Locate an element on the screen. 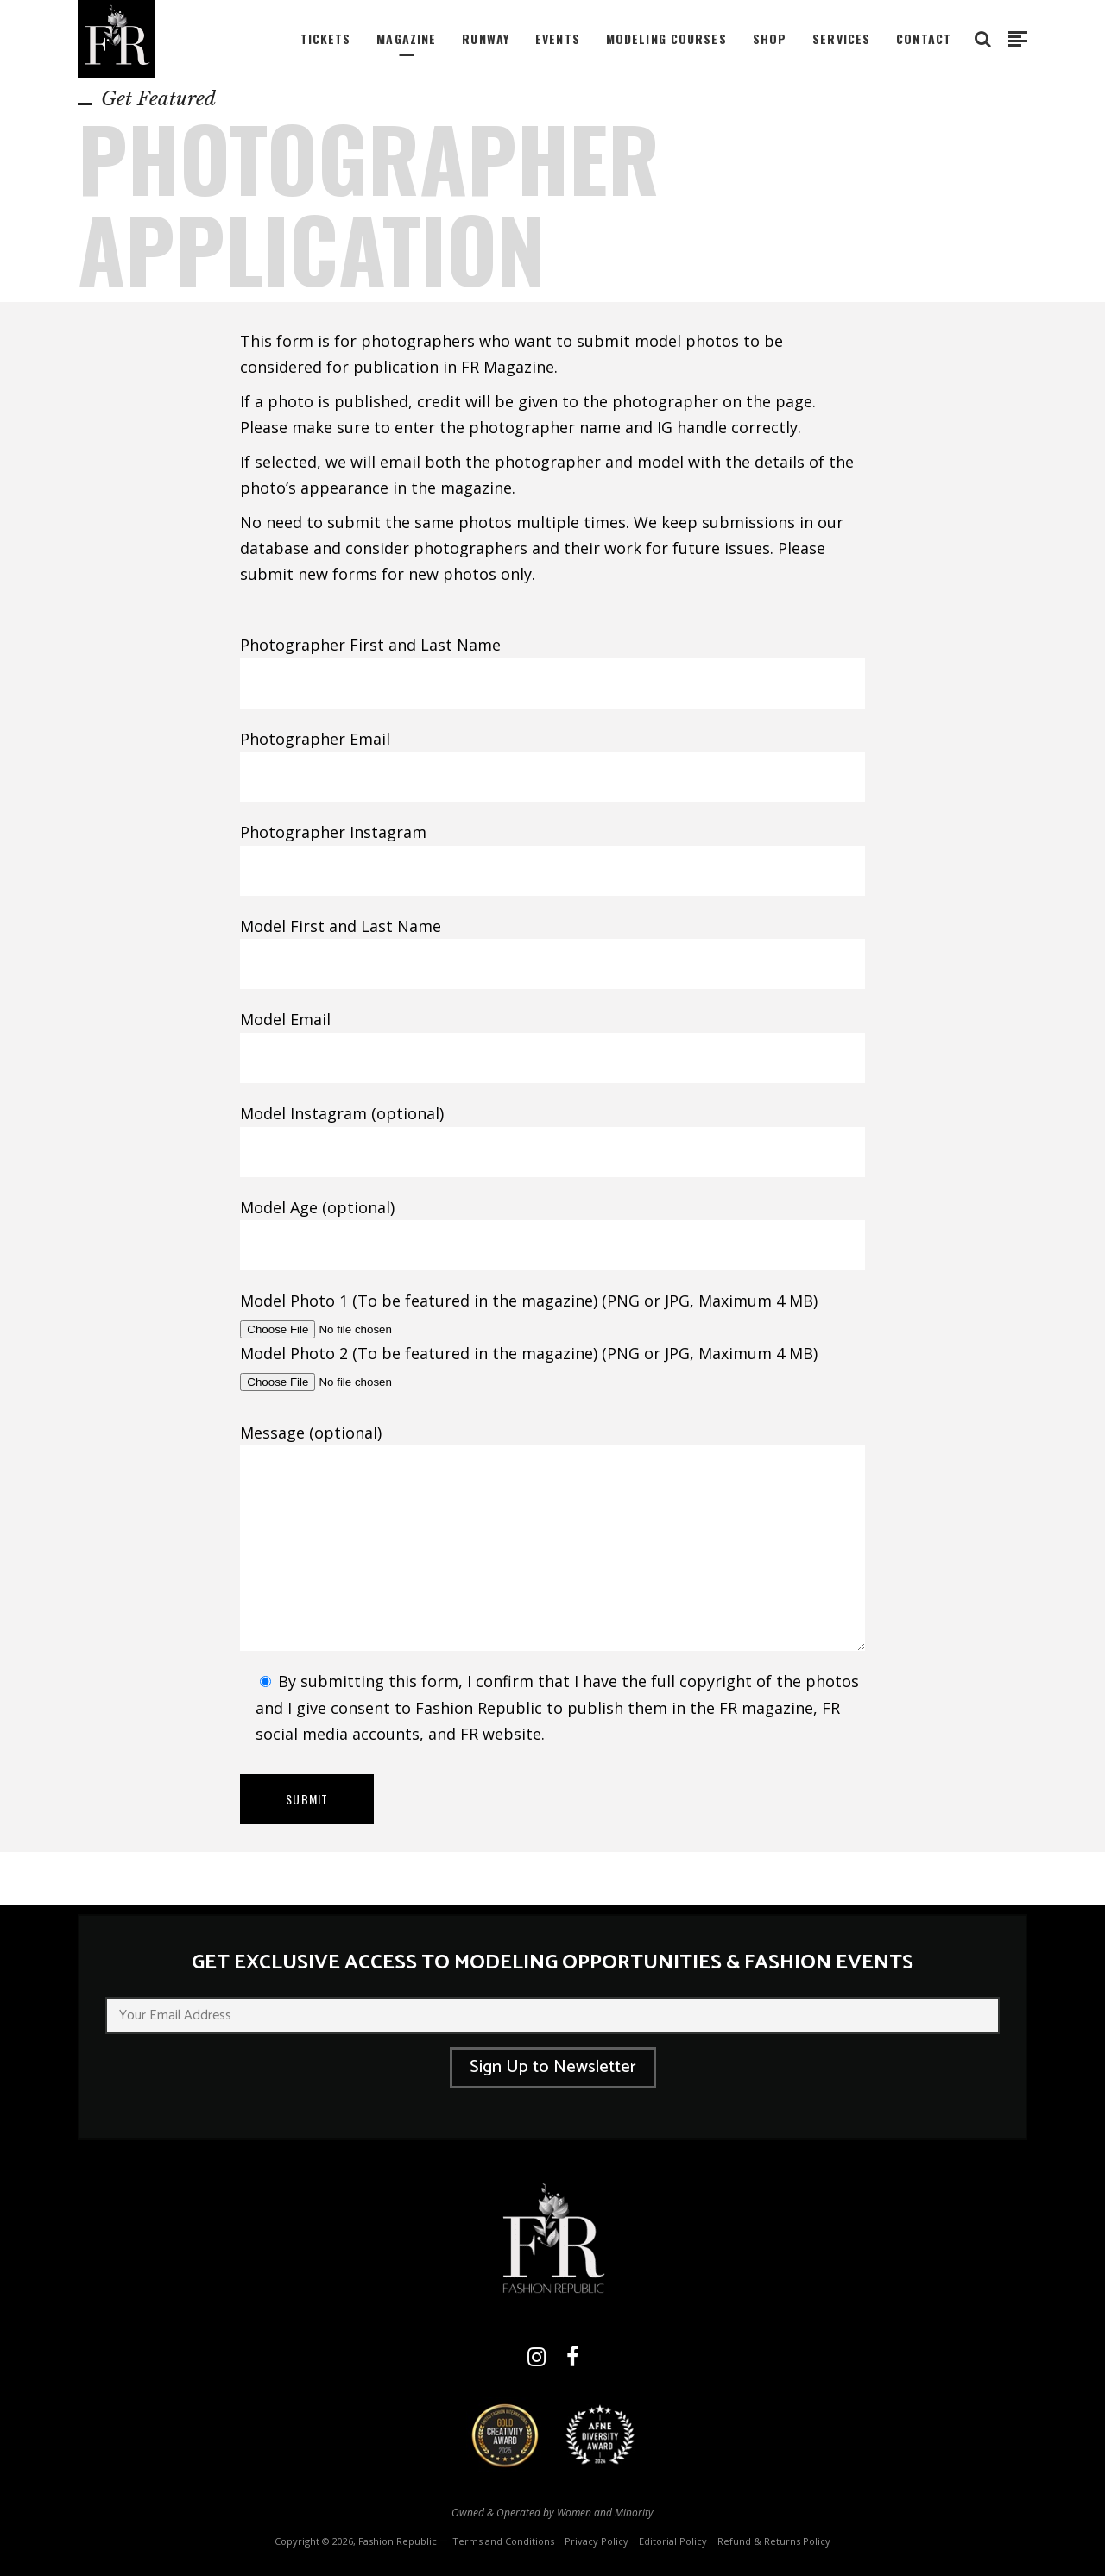 The height and width of the screenshot is (2576, 1105). Sign Up to Newsletter is located at coordinates (553, 2067).